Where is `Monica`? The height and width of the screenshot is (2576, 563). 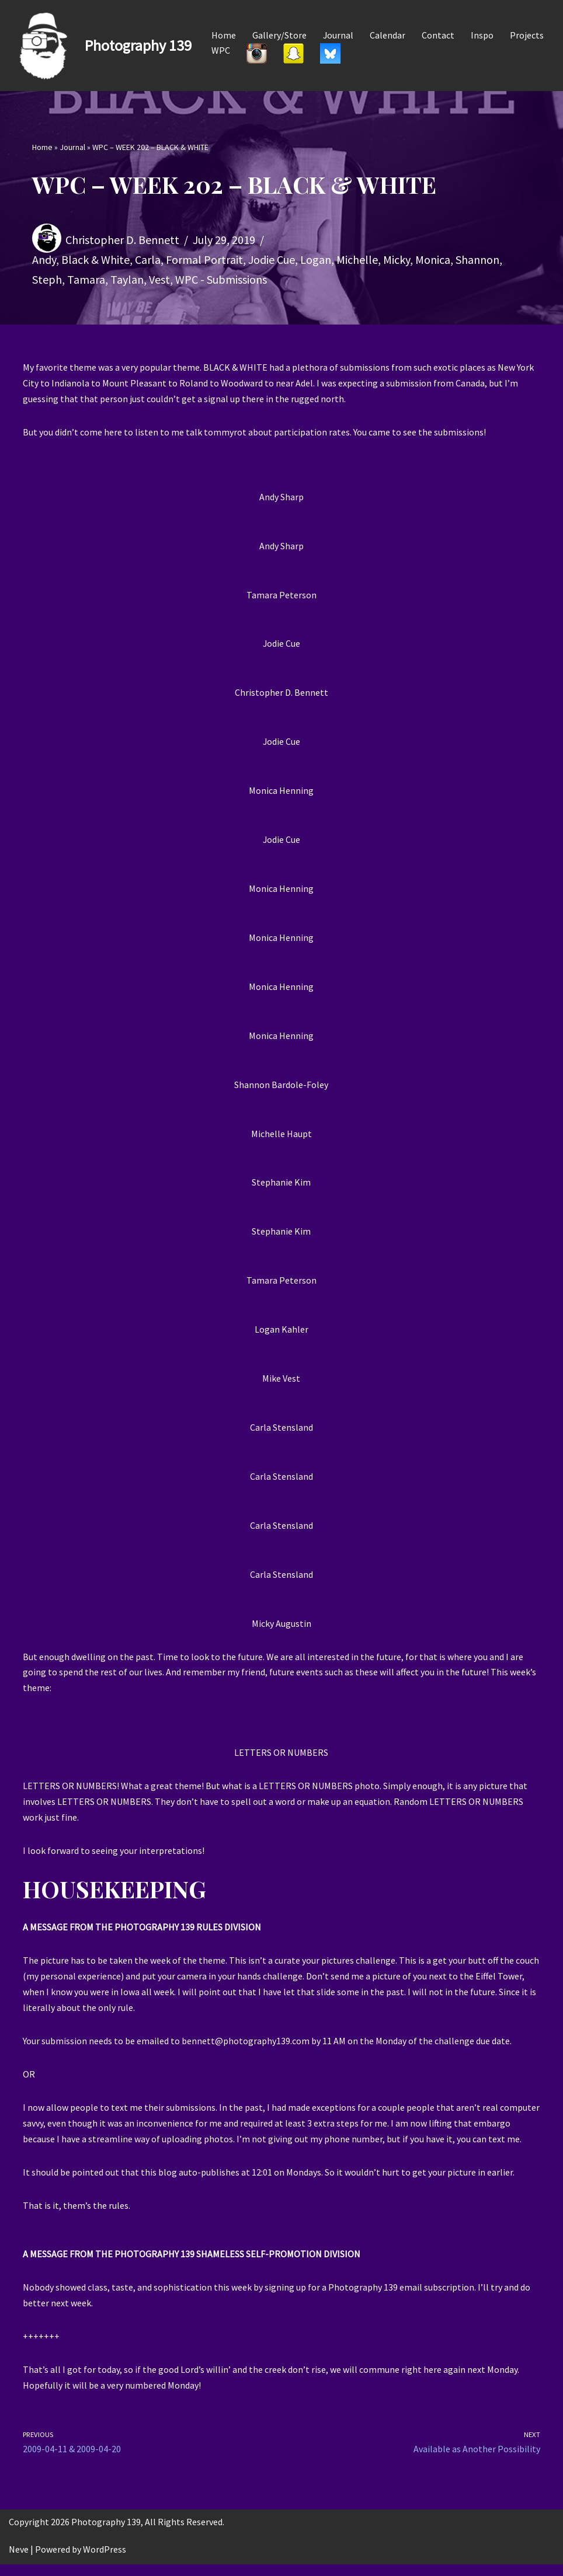 Monica is located at coordinates (432, 259).